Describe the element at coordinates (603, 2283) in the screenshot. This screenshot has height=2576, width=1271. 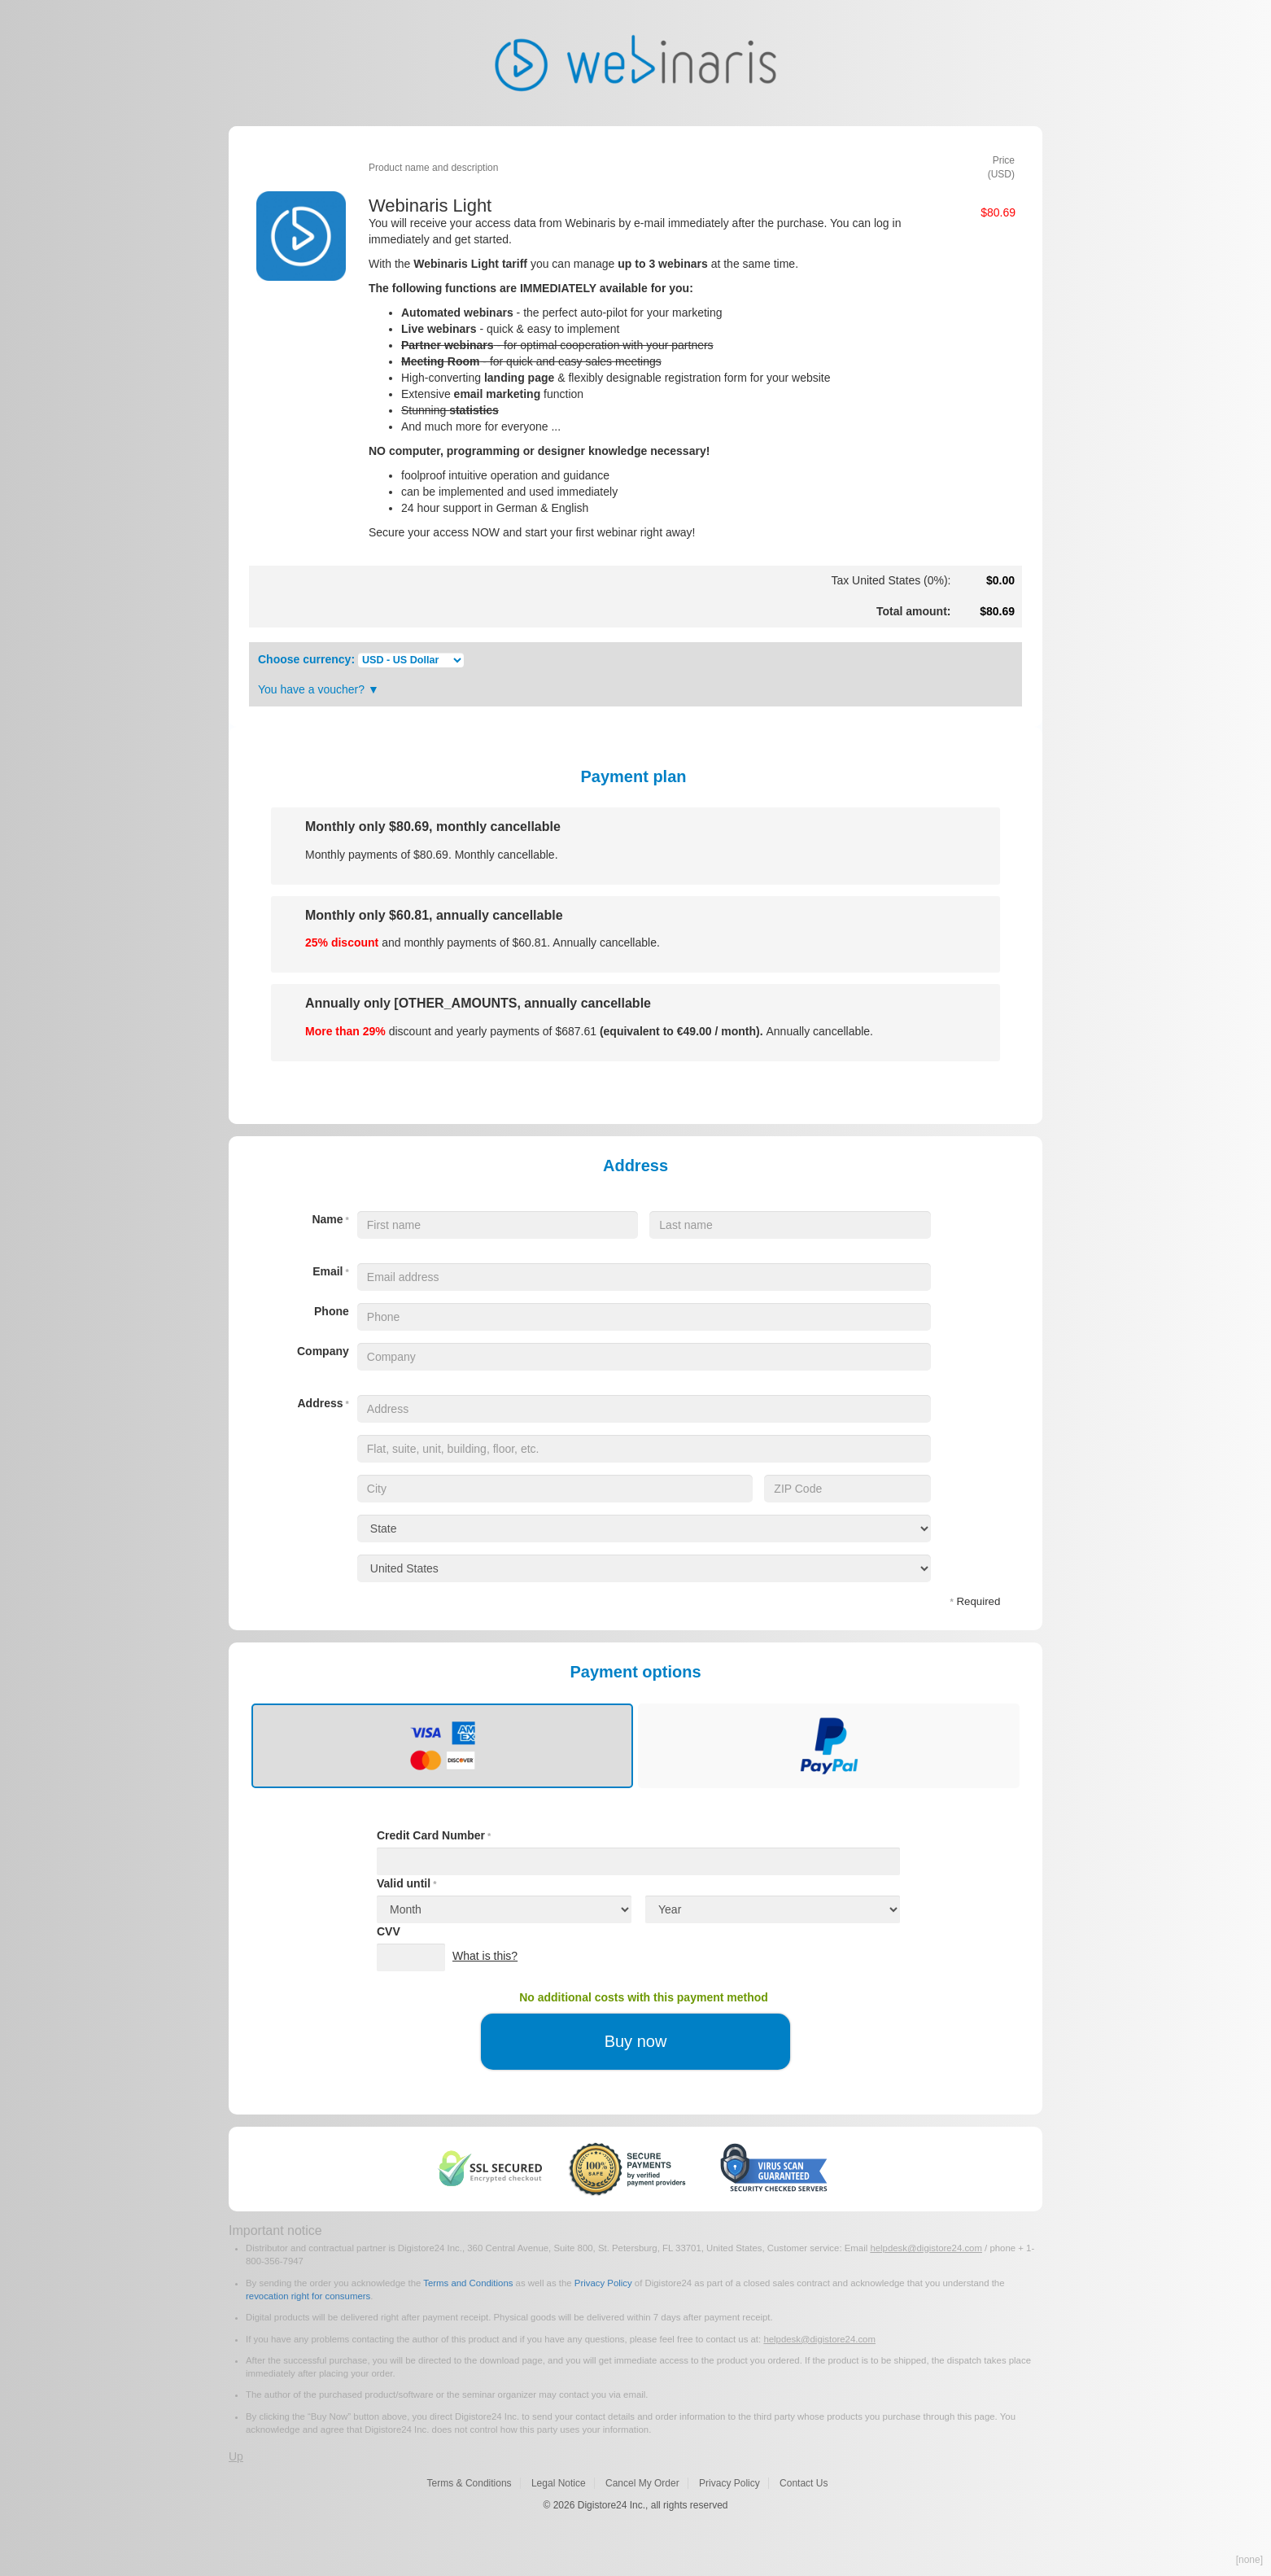
I see `Privacy Policy` at that location.